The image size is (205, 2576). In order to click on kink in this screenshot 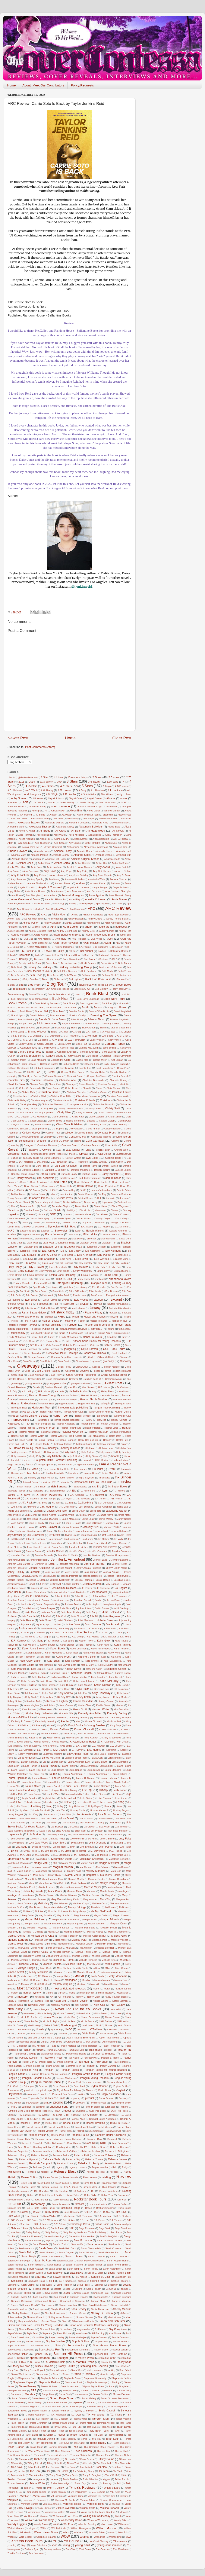, I will do `click(78, 1721)`.